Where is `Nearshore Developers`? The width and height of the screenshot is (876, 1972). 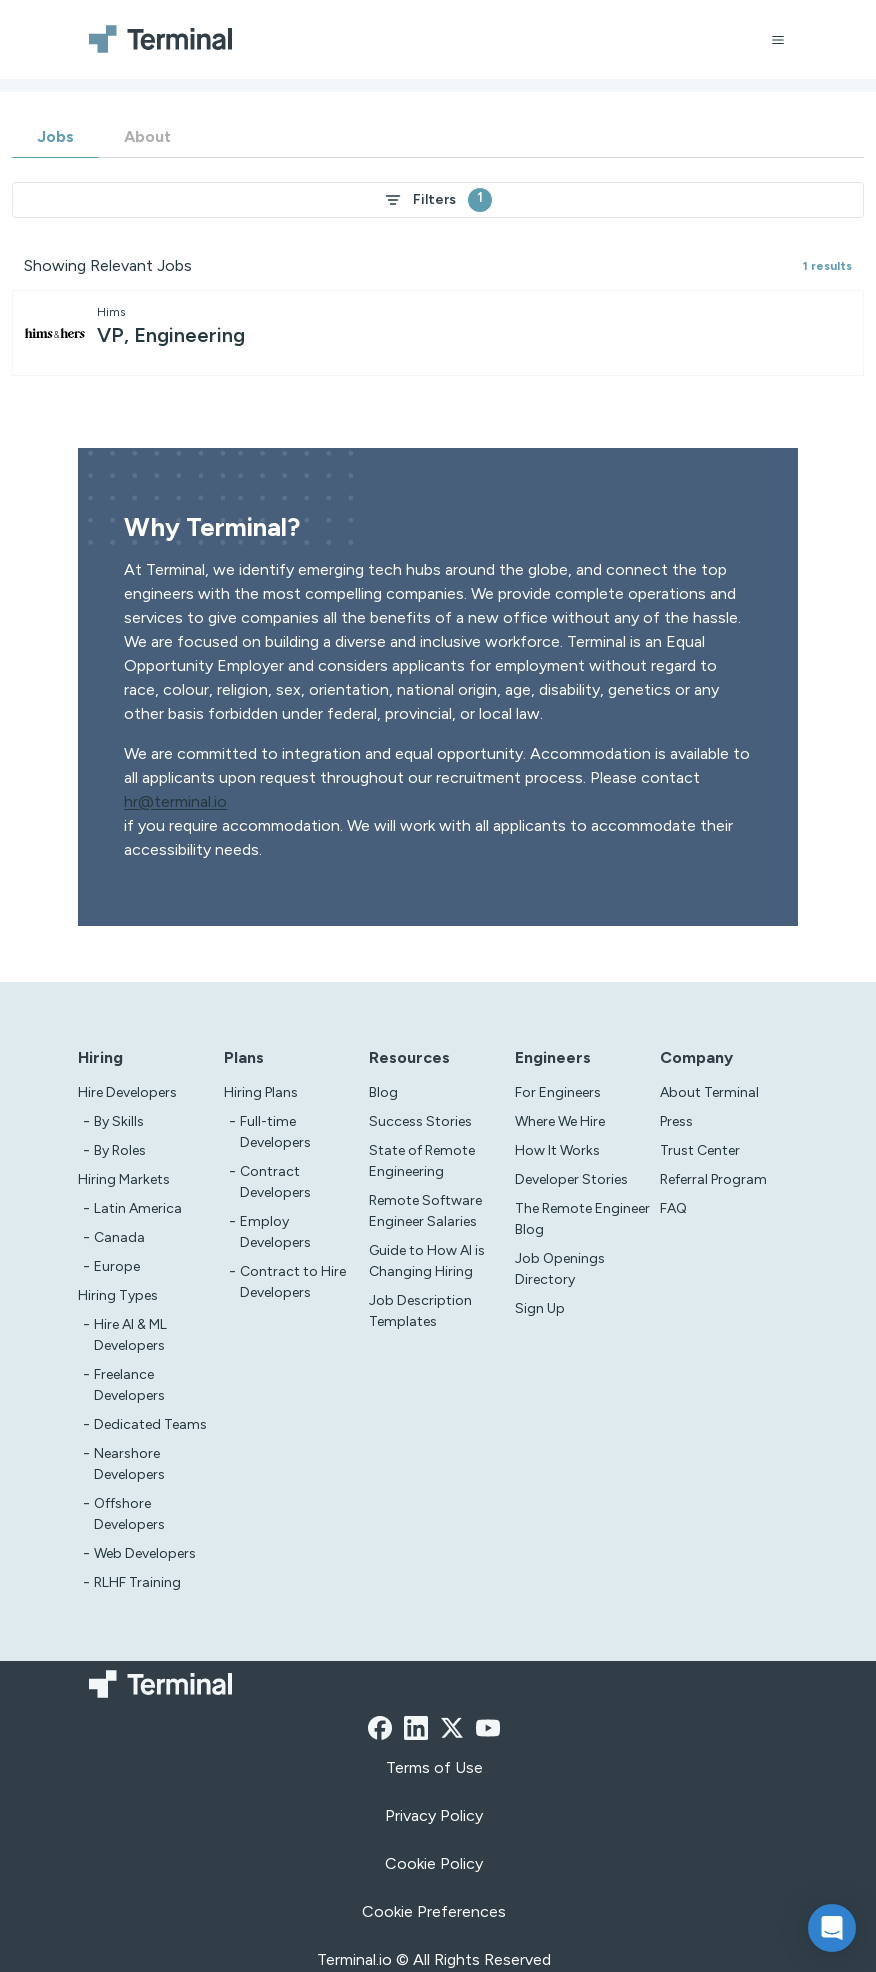 Nearshore Developers is located at coordinates (129, 1464).